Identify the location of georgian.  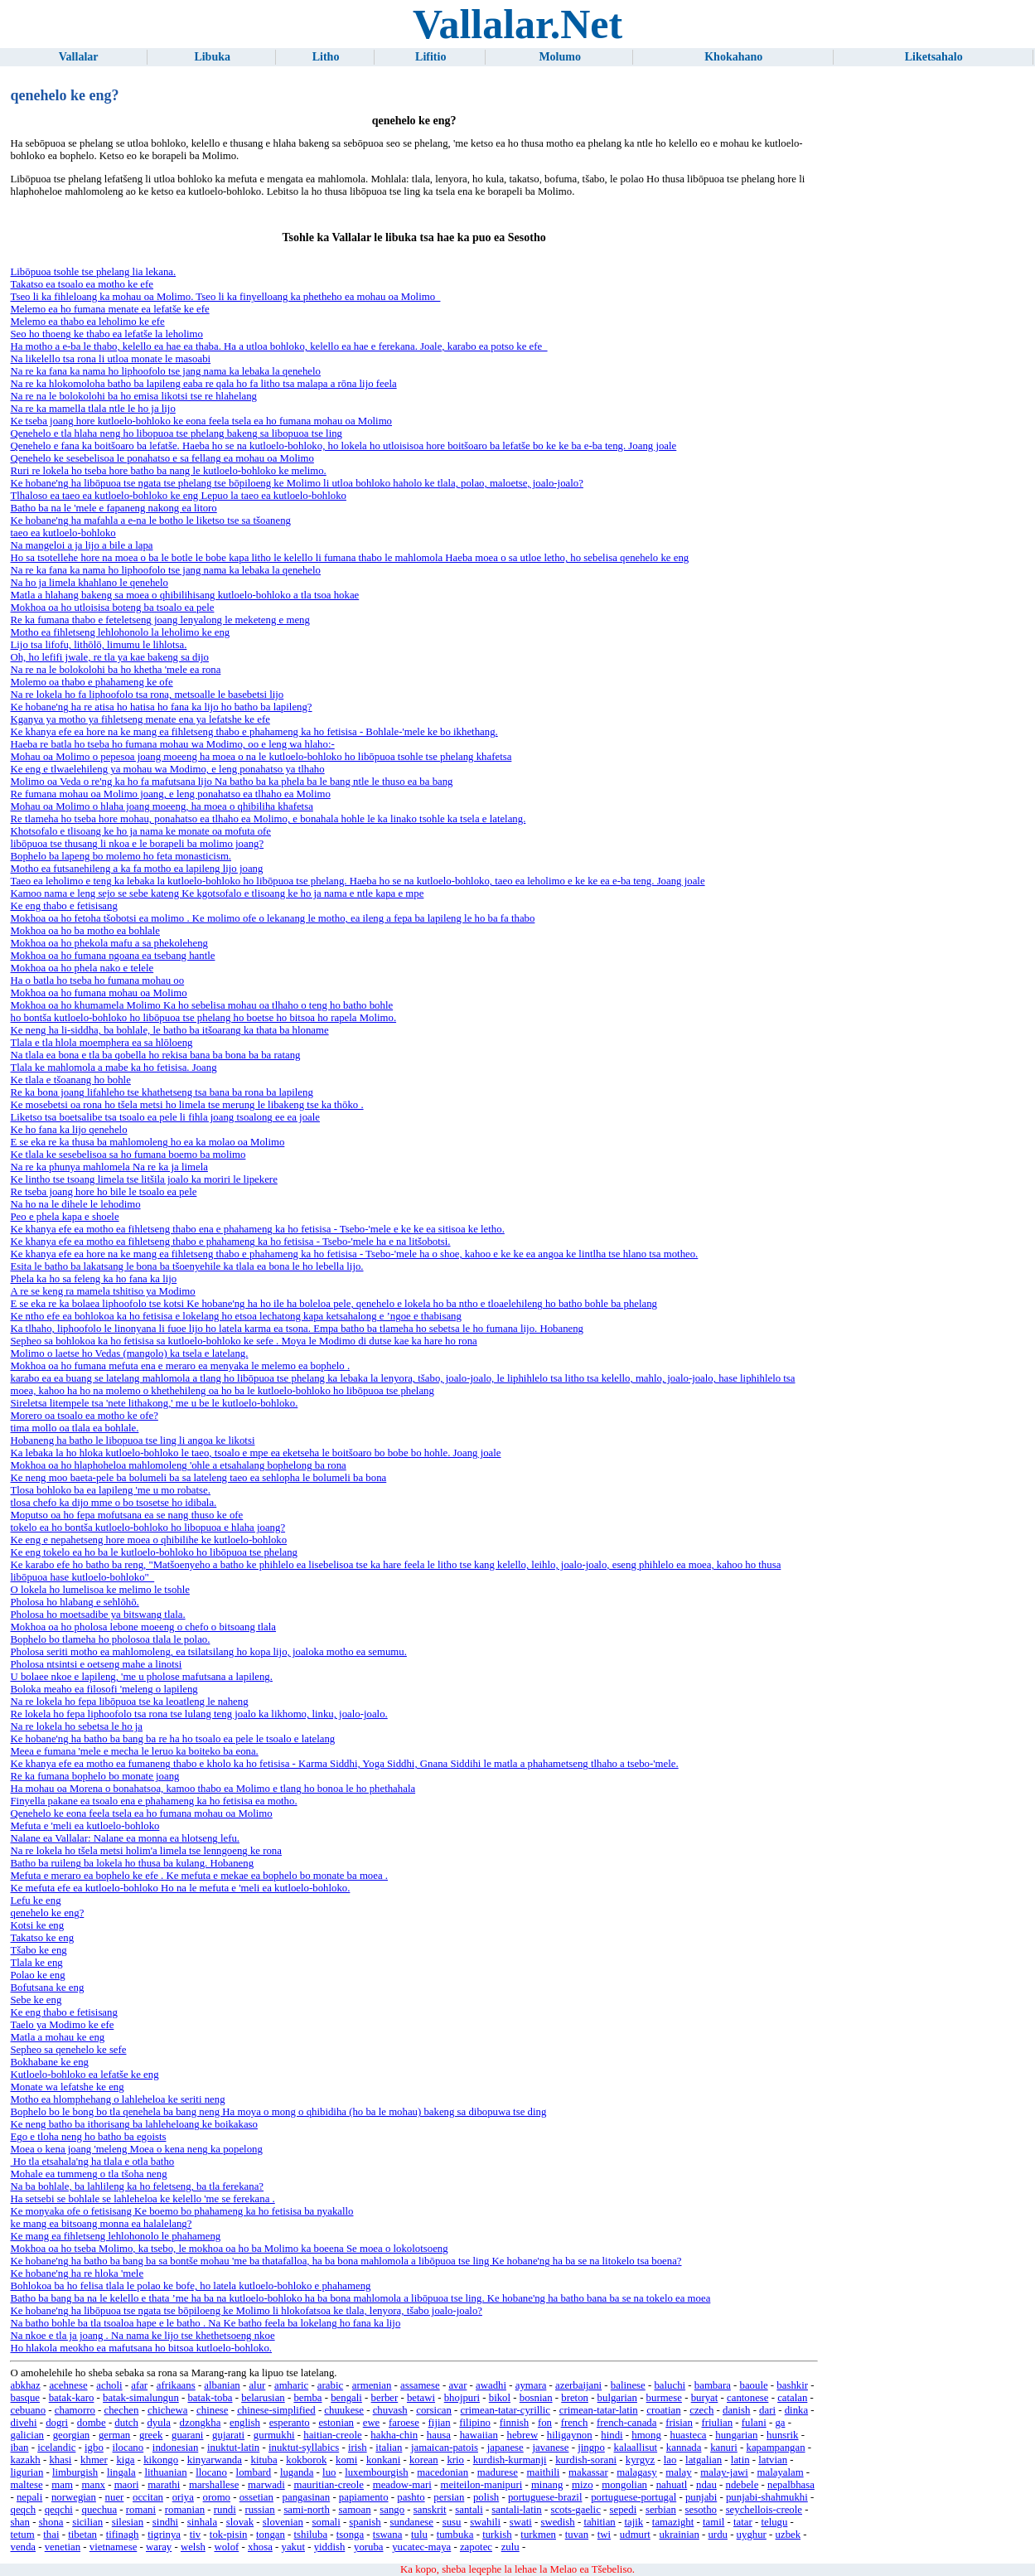
(71, 2435).